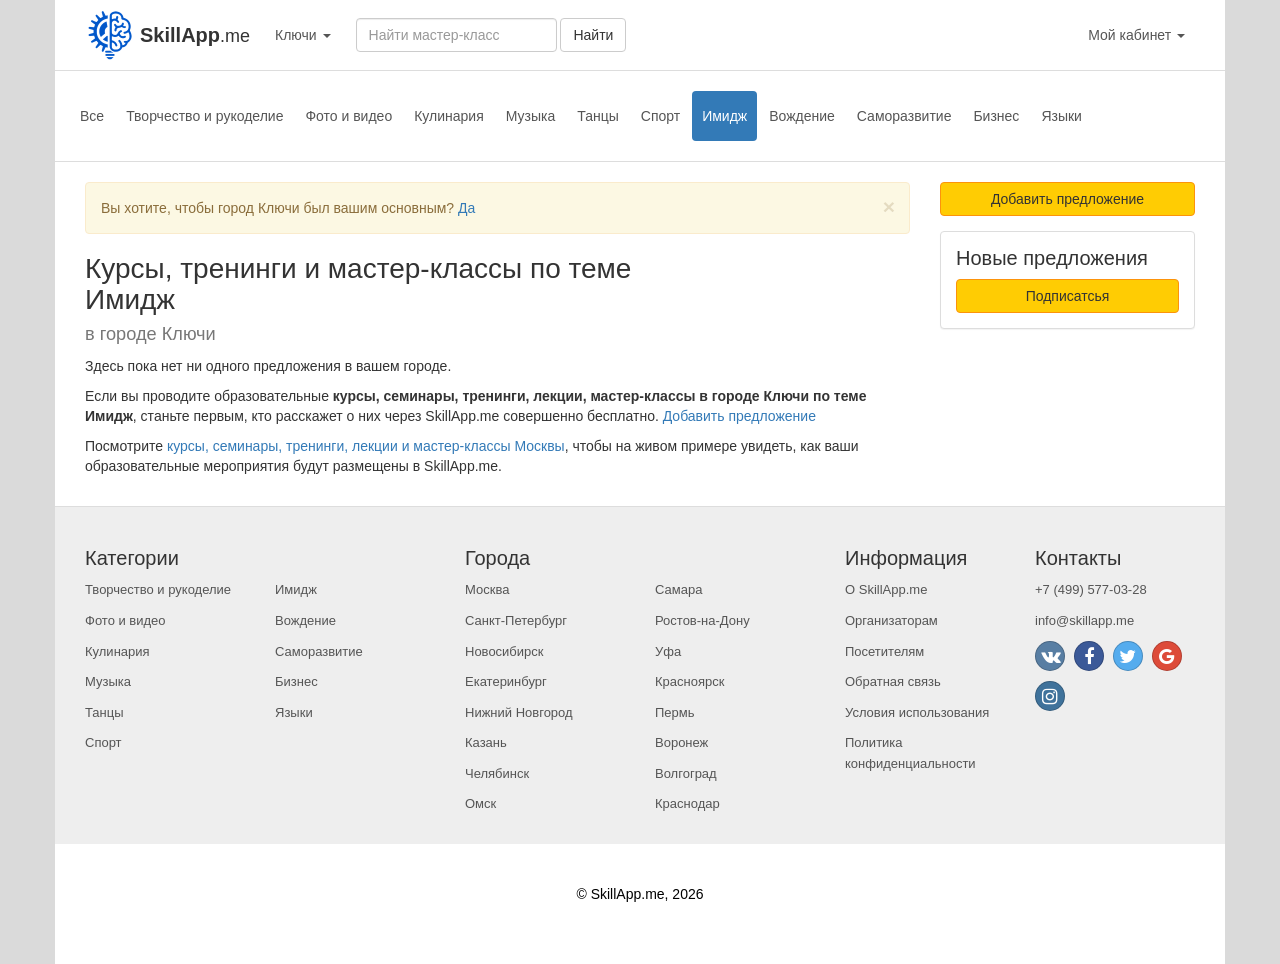  Describe the element at coordinates (996, 116) in the screenshot. I see `Бизнес` at that location.